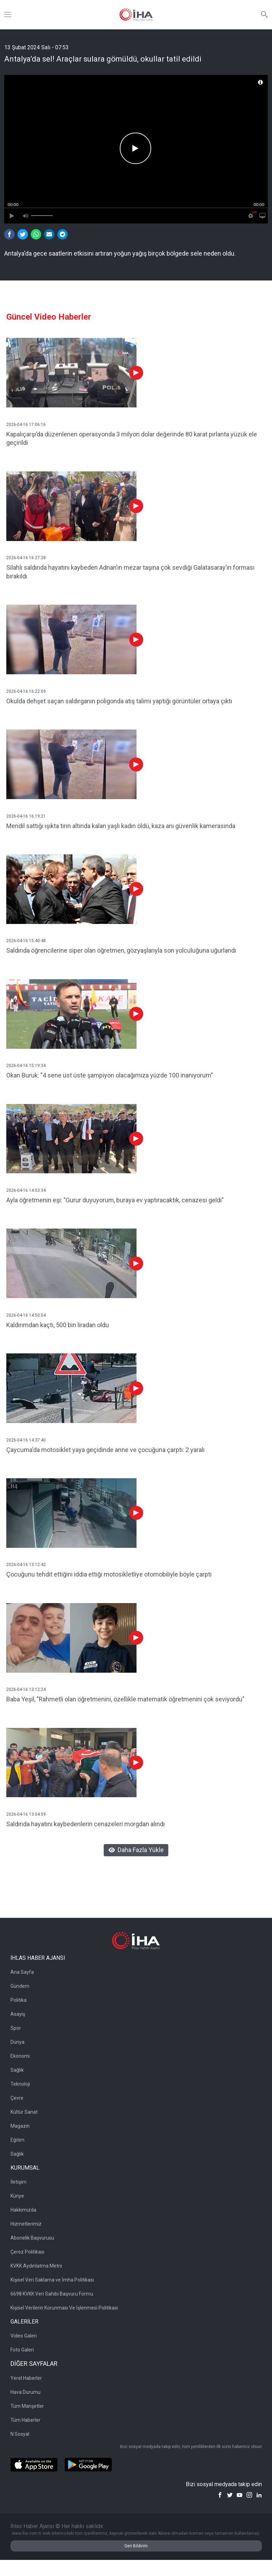 The width and height of the screenshot is (272, 2576). Describe the element at coordinates (24, 2112) in the screenshot. I see `Kültür Sanat` at that location.